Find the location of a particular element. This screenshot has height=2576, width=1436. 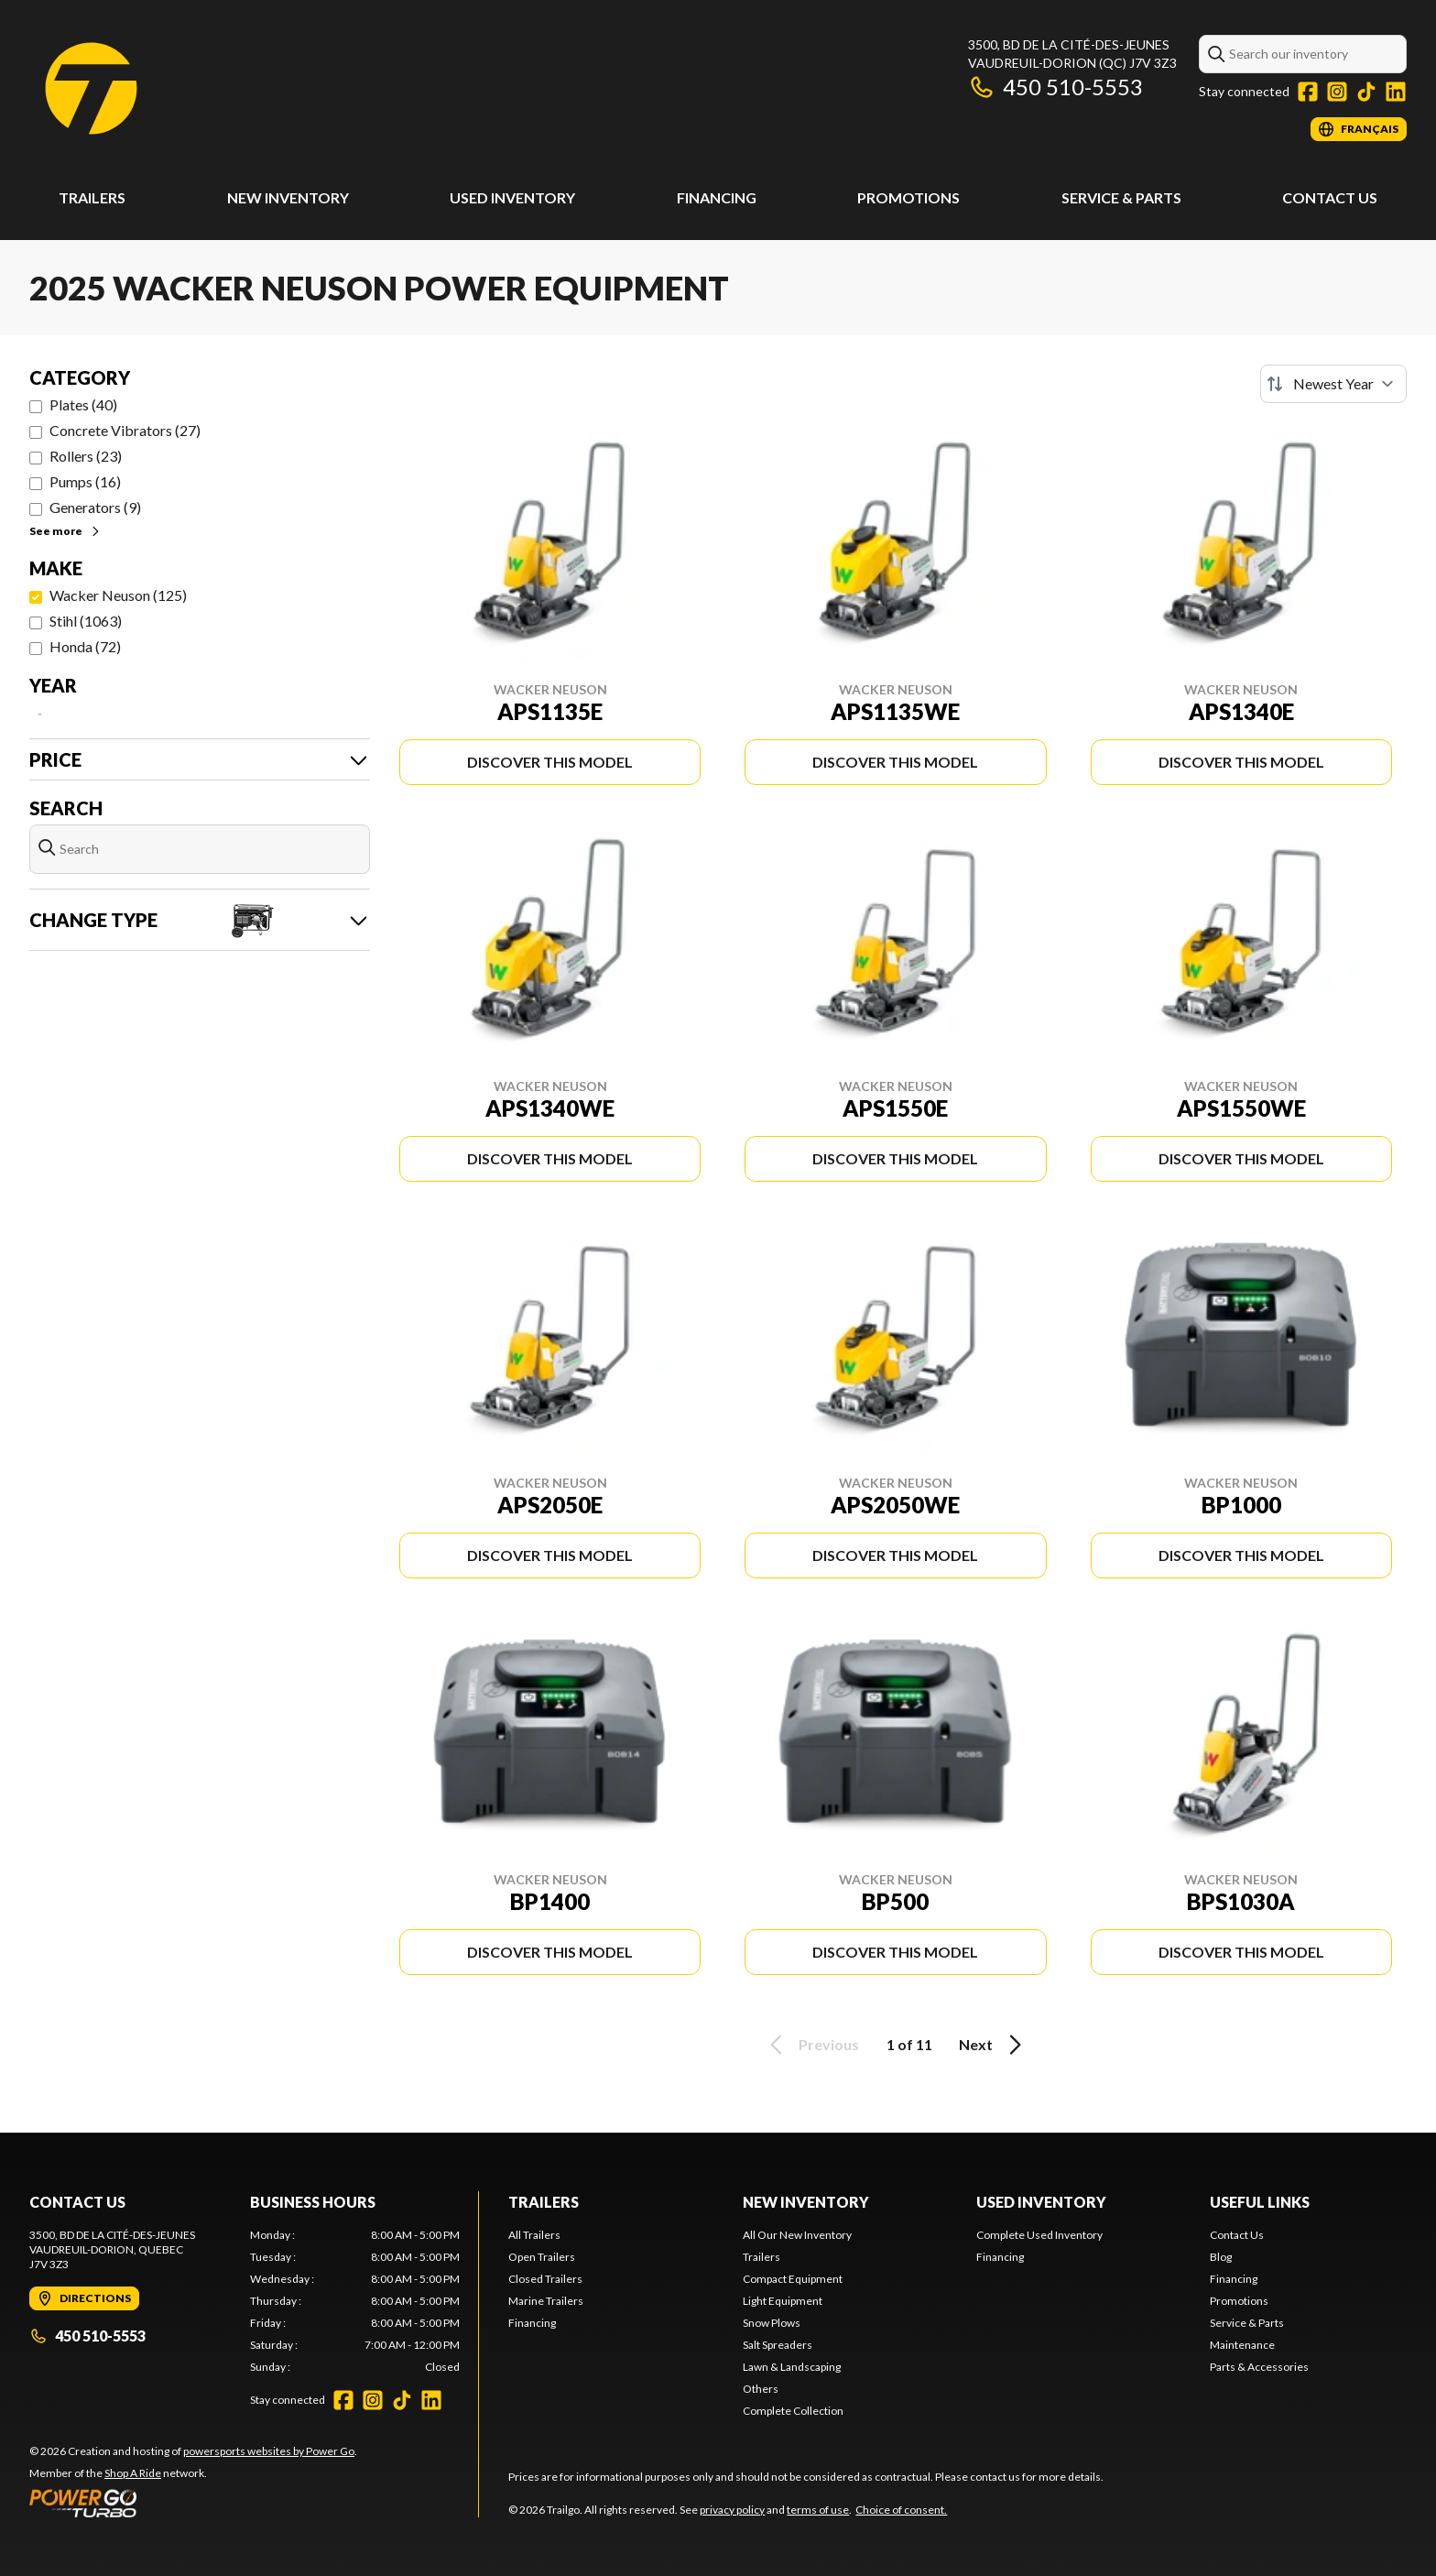

Shop A Ride is located at coordinates (132, 2473).